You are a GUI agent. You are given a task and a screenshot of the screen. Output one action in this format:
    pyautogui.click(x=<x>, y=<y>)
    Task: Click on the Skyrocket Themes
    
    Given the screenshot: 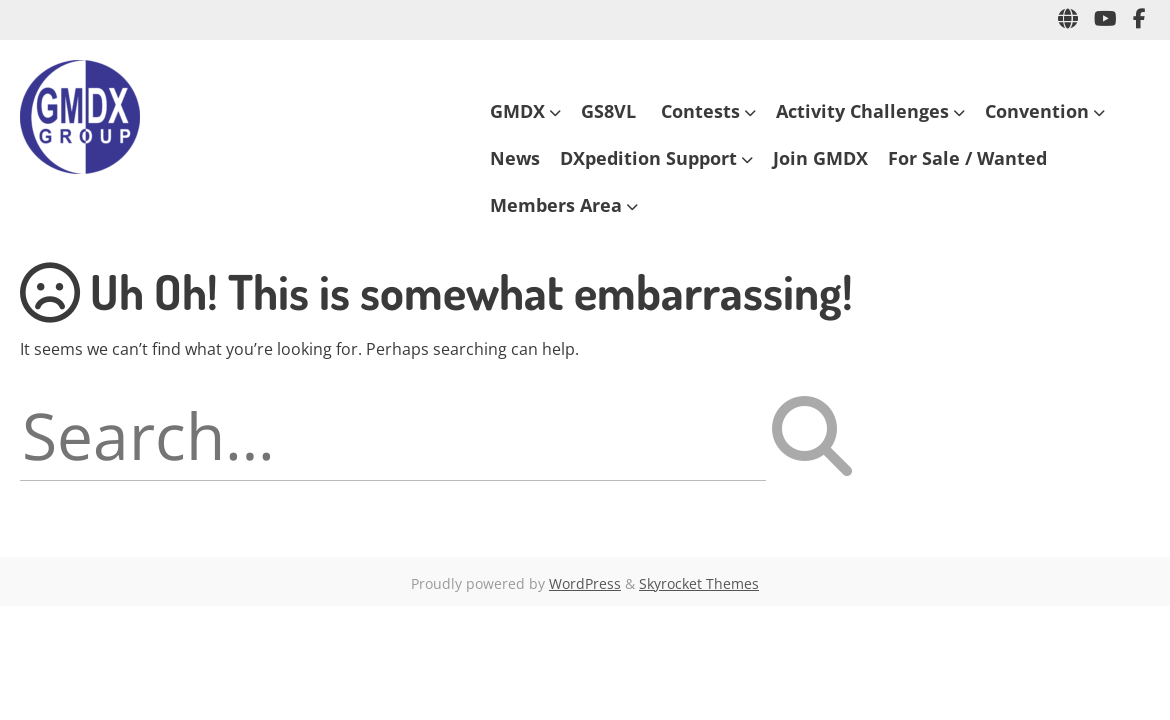 What is the action you would take?
    pyautogui.click(x=699, y=583)
    